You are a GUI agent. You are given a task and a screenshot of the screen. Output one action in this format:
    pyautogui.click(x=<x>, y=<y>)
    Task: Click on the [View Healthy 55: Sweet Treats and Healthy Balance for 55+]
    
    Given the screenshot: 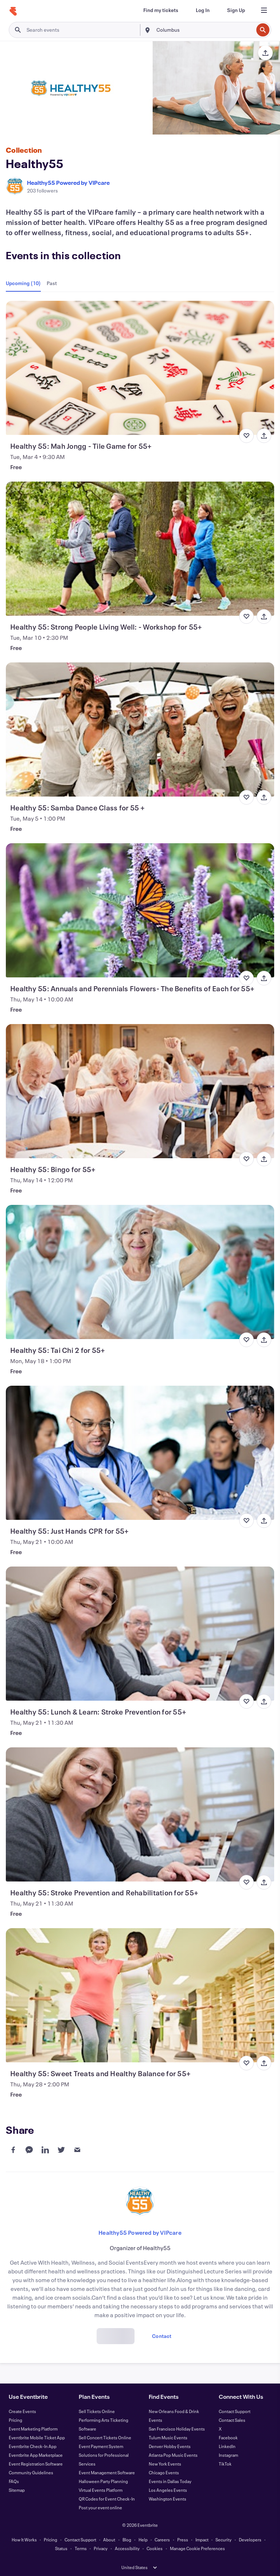 What is the action you would take?
    pyautogui.click(x=140, y=1995)
    